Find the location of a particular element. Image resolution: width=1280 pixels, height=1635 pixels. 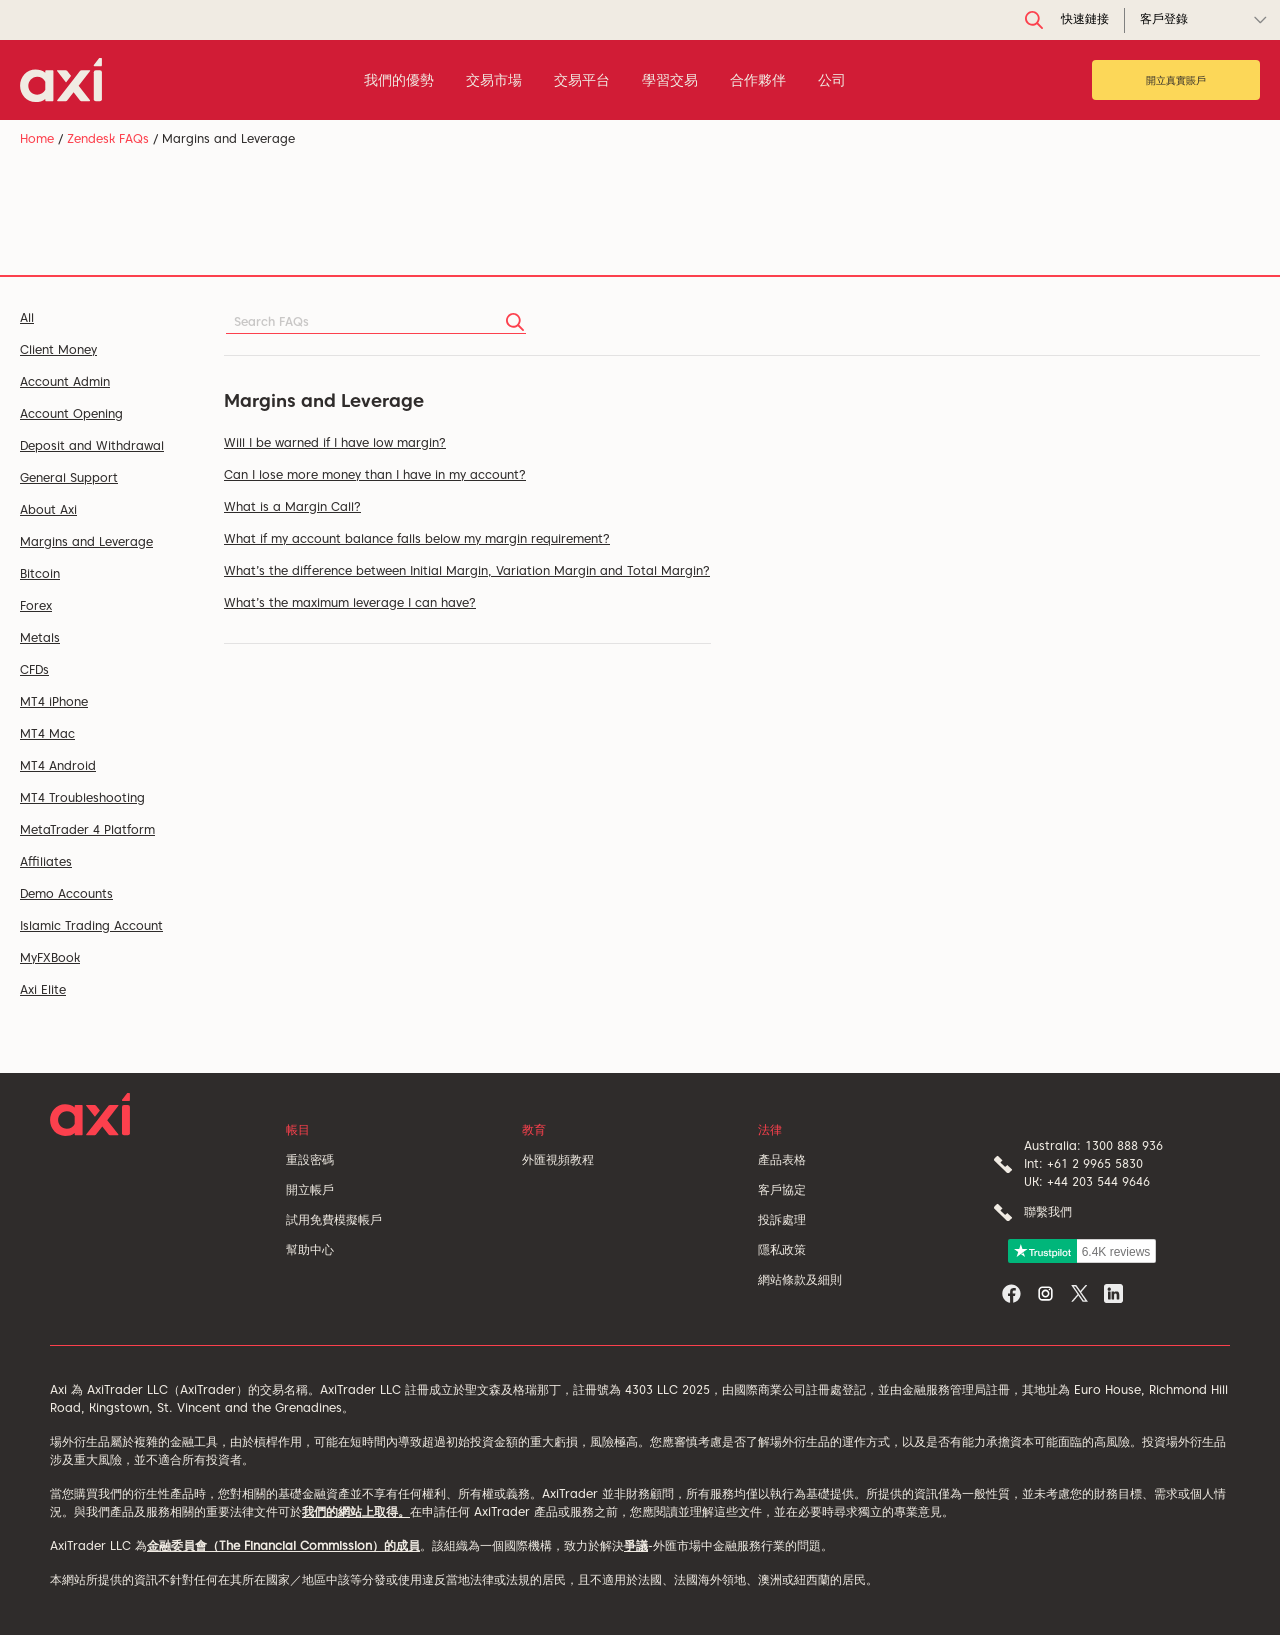

Can I lose more money than I have in my account? is located at coordinates (375, 474).